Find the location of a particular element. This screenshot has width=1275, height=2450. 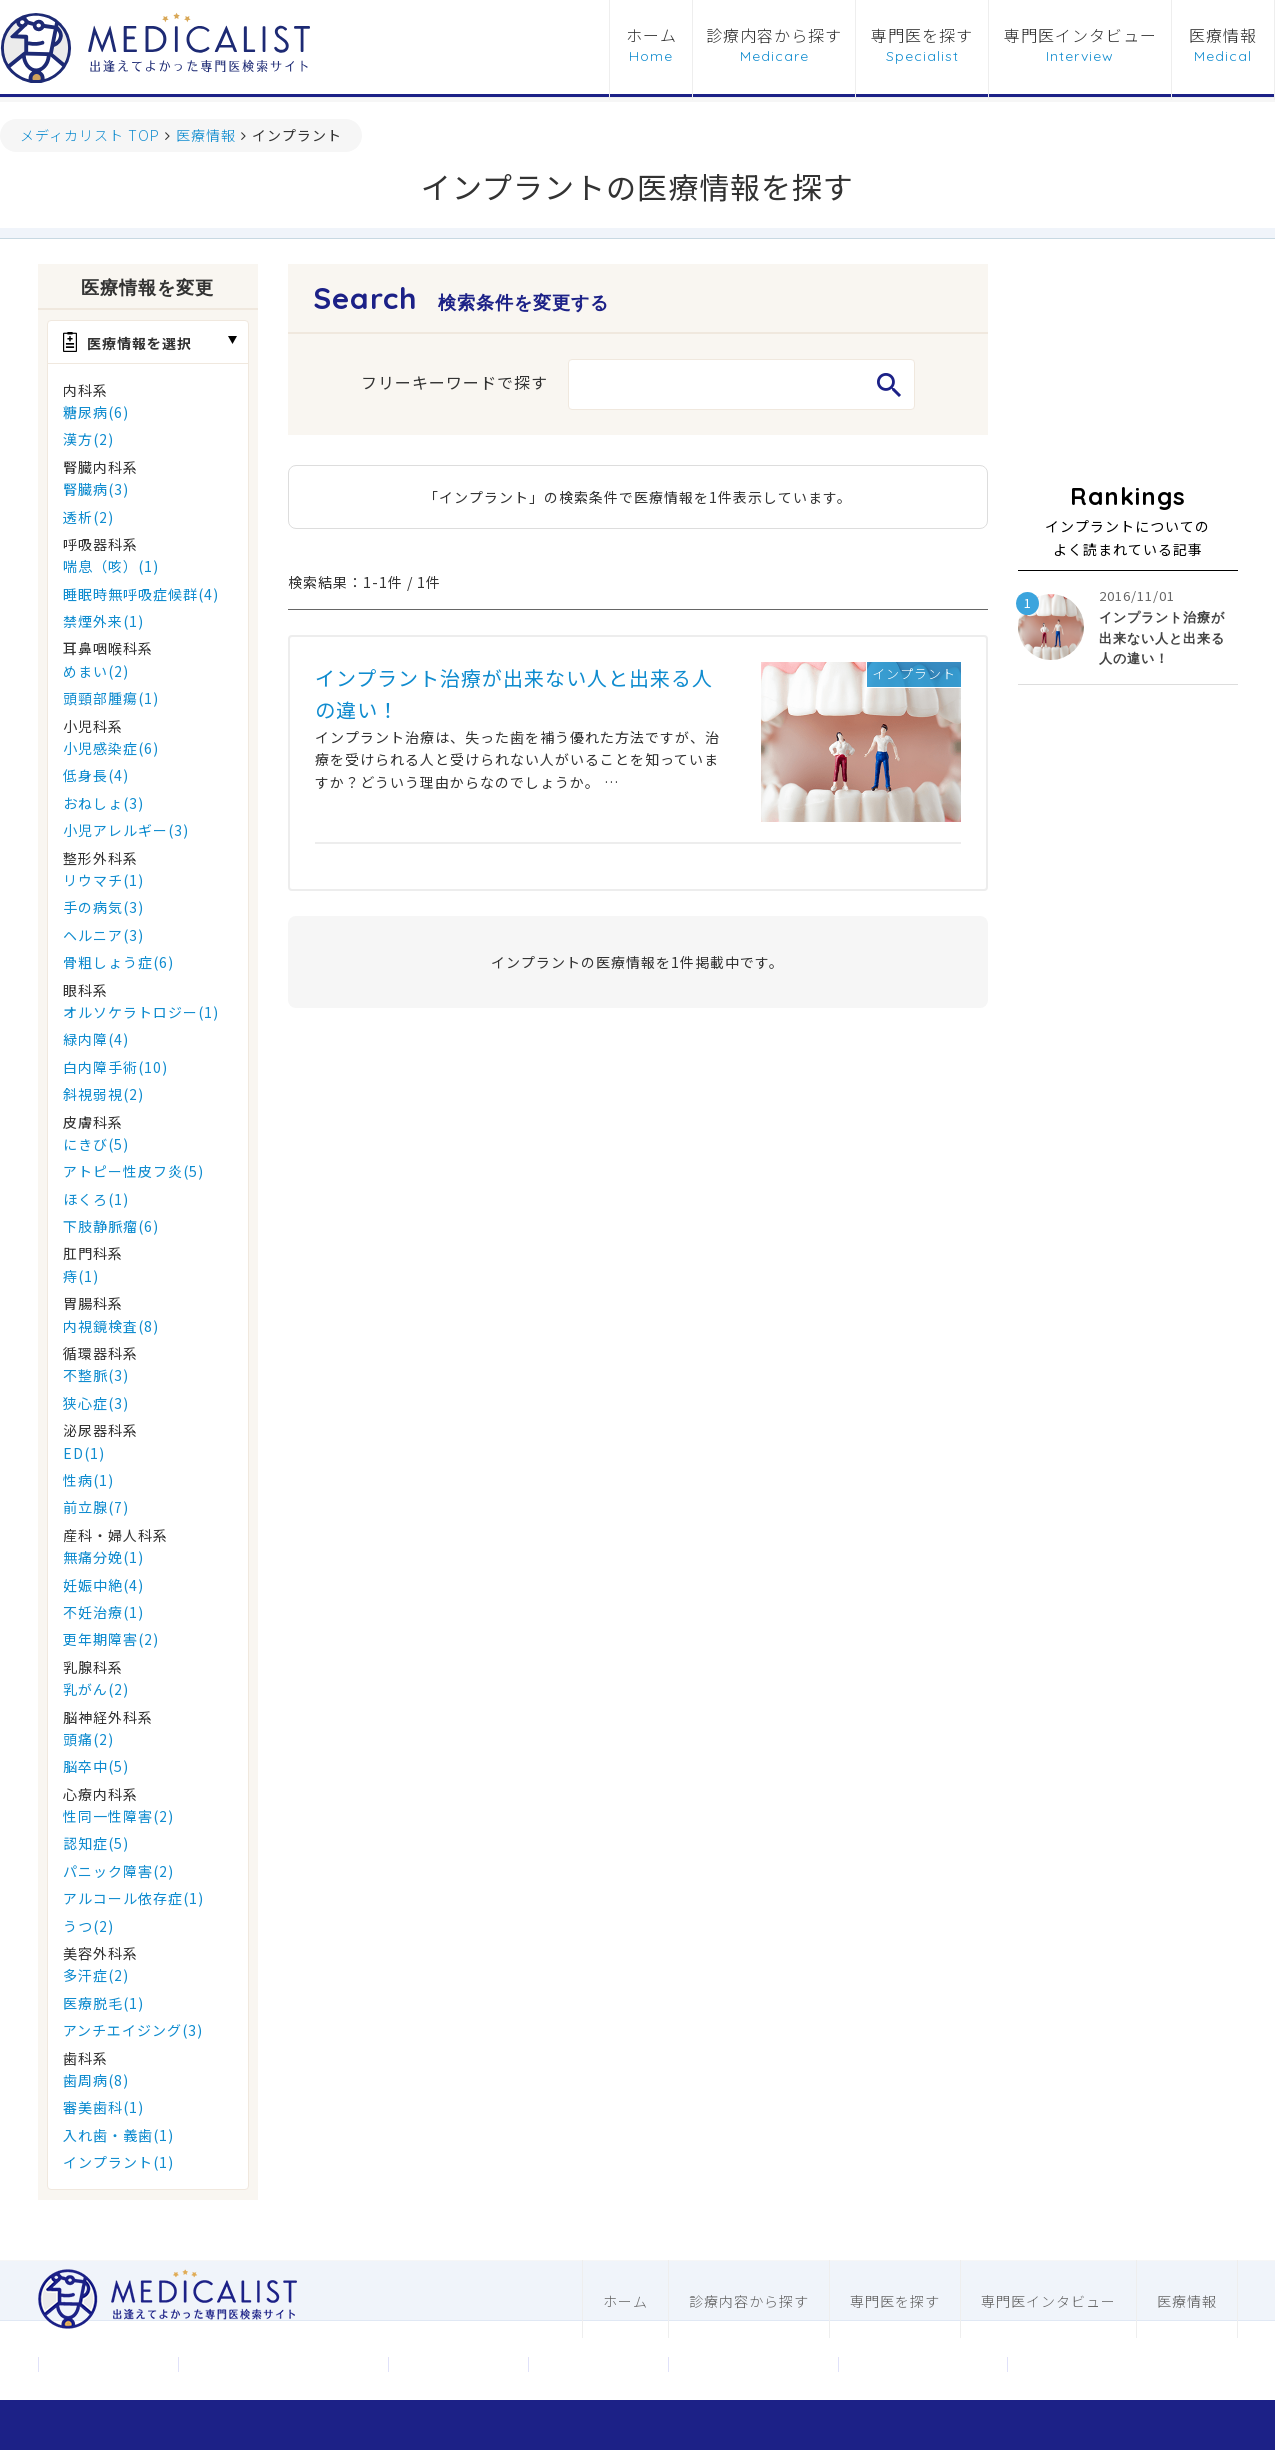

めまい(2) is located at coordinates (96, 671).